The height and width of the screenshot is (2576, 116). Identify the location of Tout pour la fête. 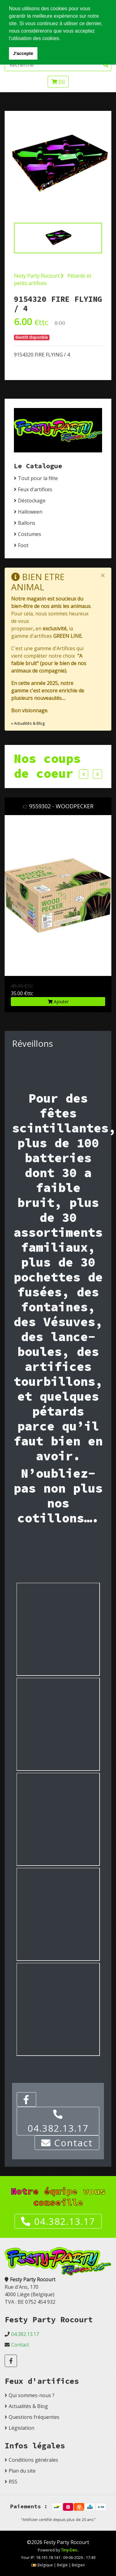
(38, 478).